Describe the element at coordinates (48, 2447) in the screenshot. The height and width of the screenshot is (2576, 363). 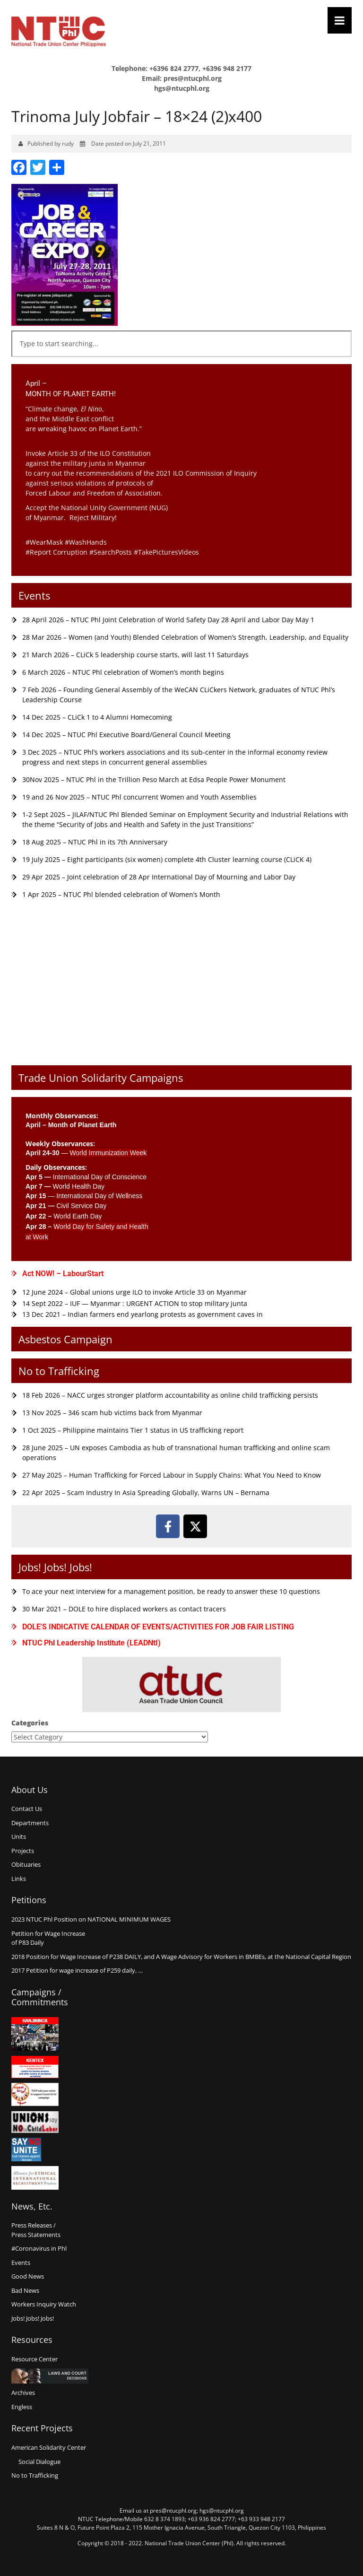
I see `American Solidarity Center` at that location.